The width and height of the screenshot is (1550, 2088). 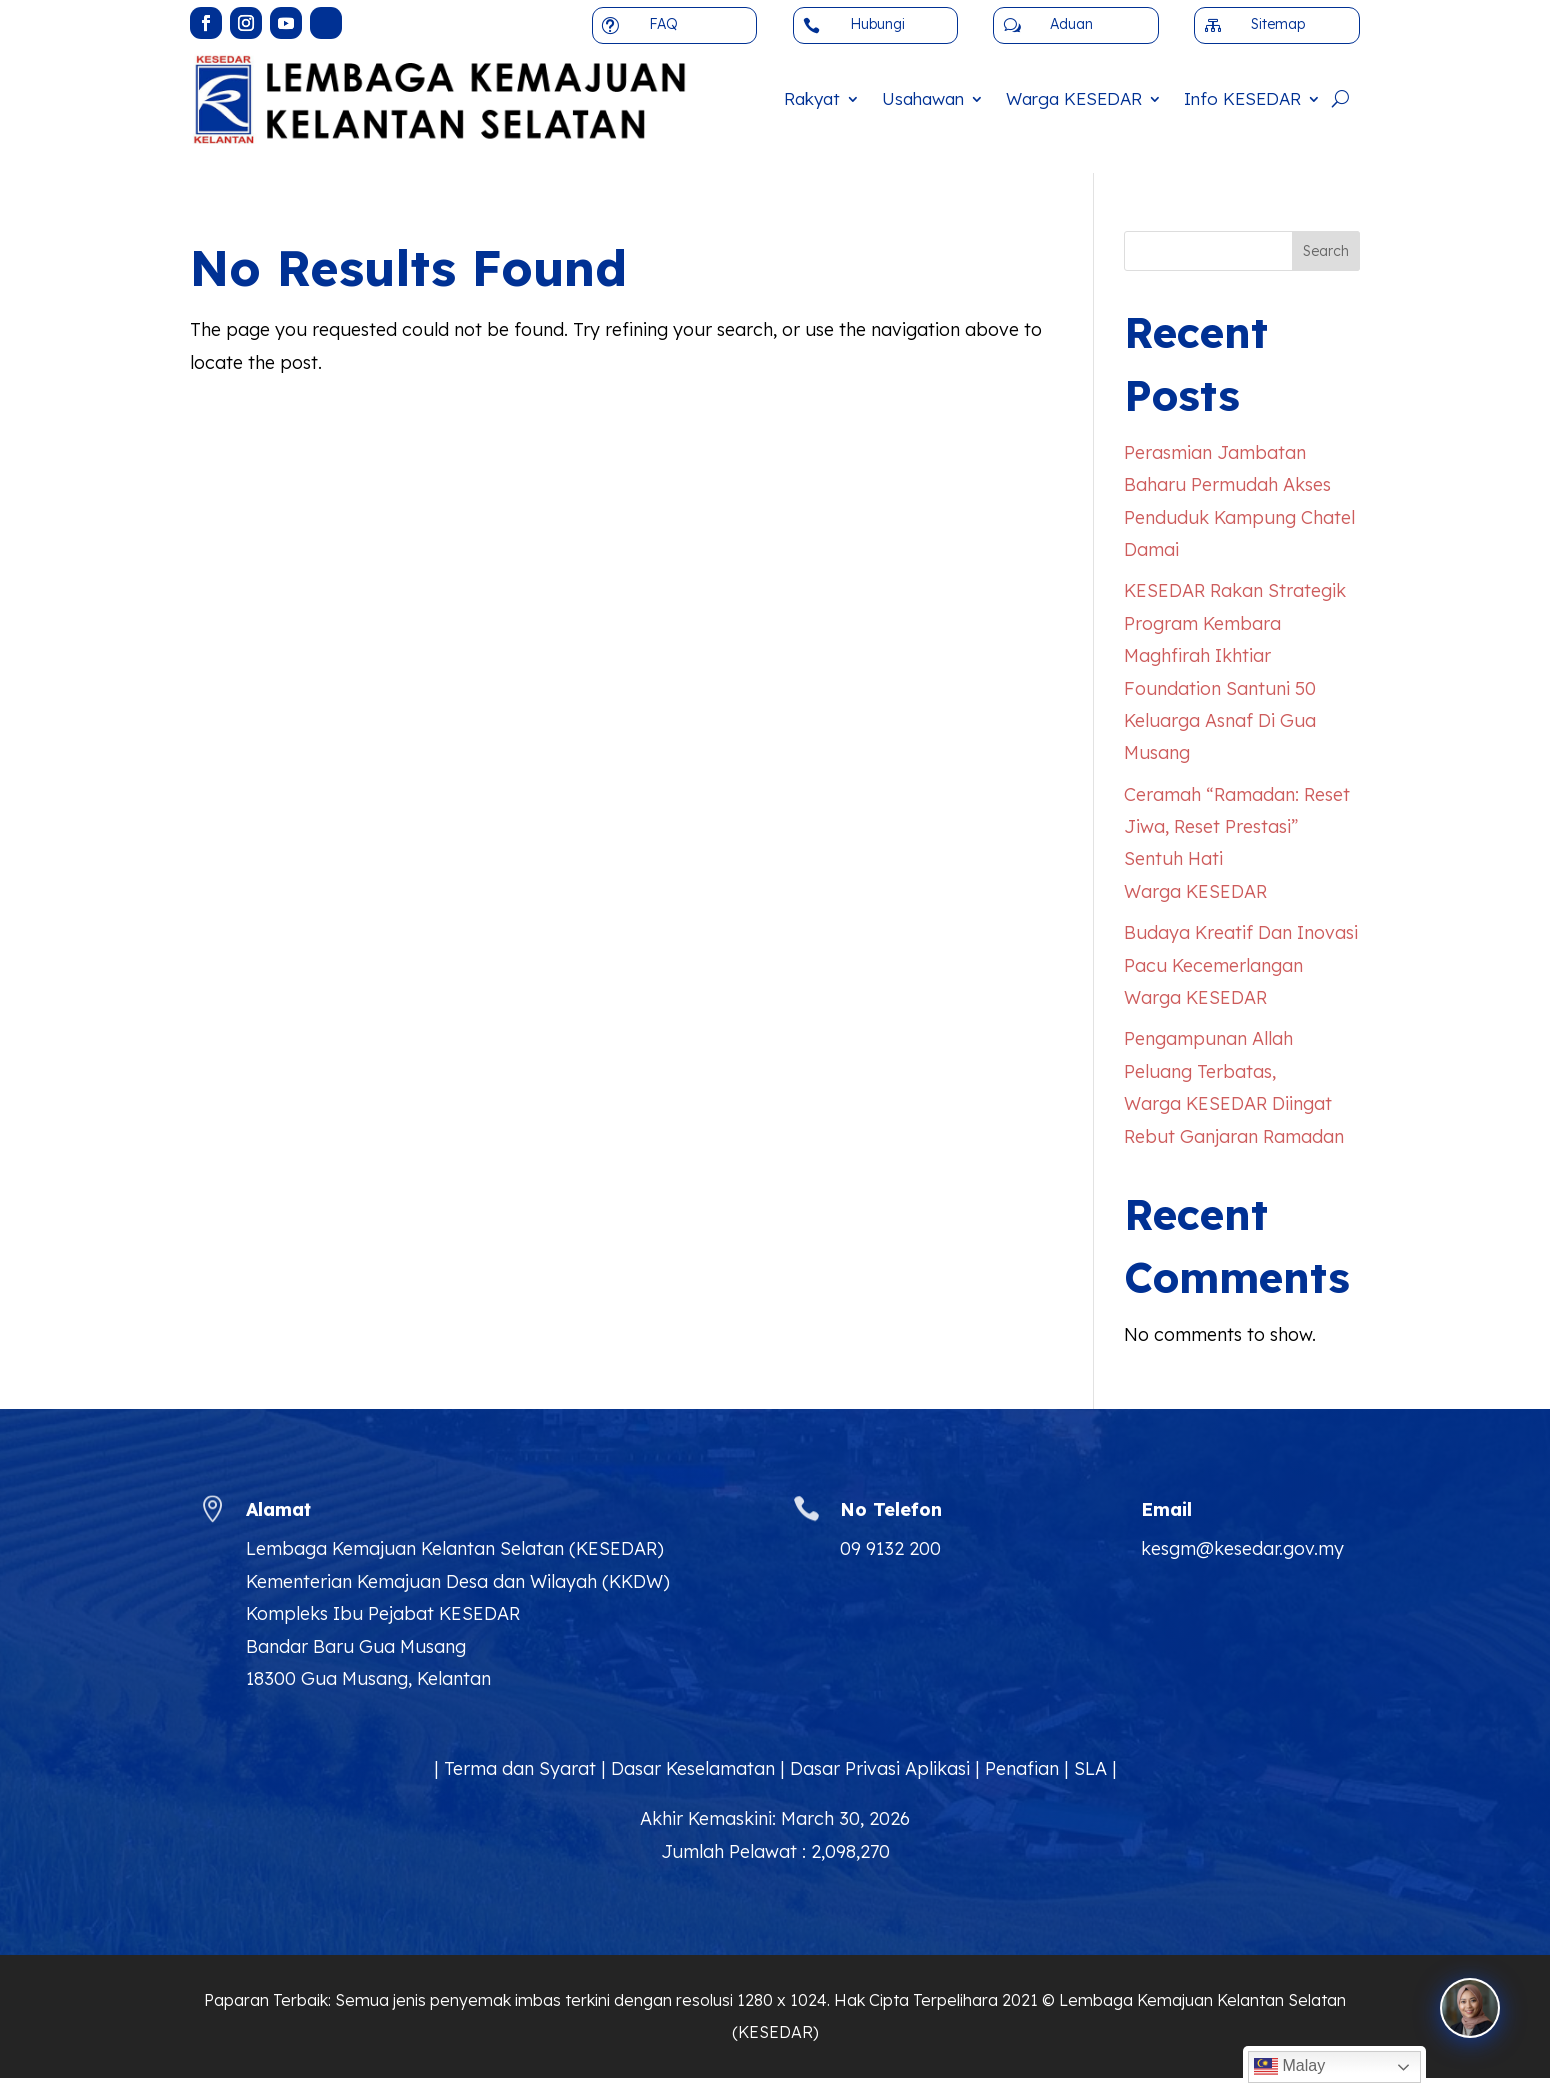 What do you see at coordinates (880, 1768) in the screenshot?
I see `Dasar Privasi Aplikasi` at bounding box center [880, 1768].